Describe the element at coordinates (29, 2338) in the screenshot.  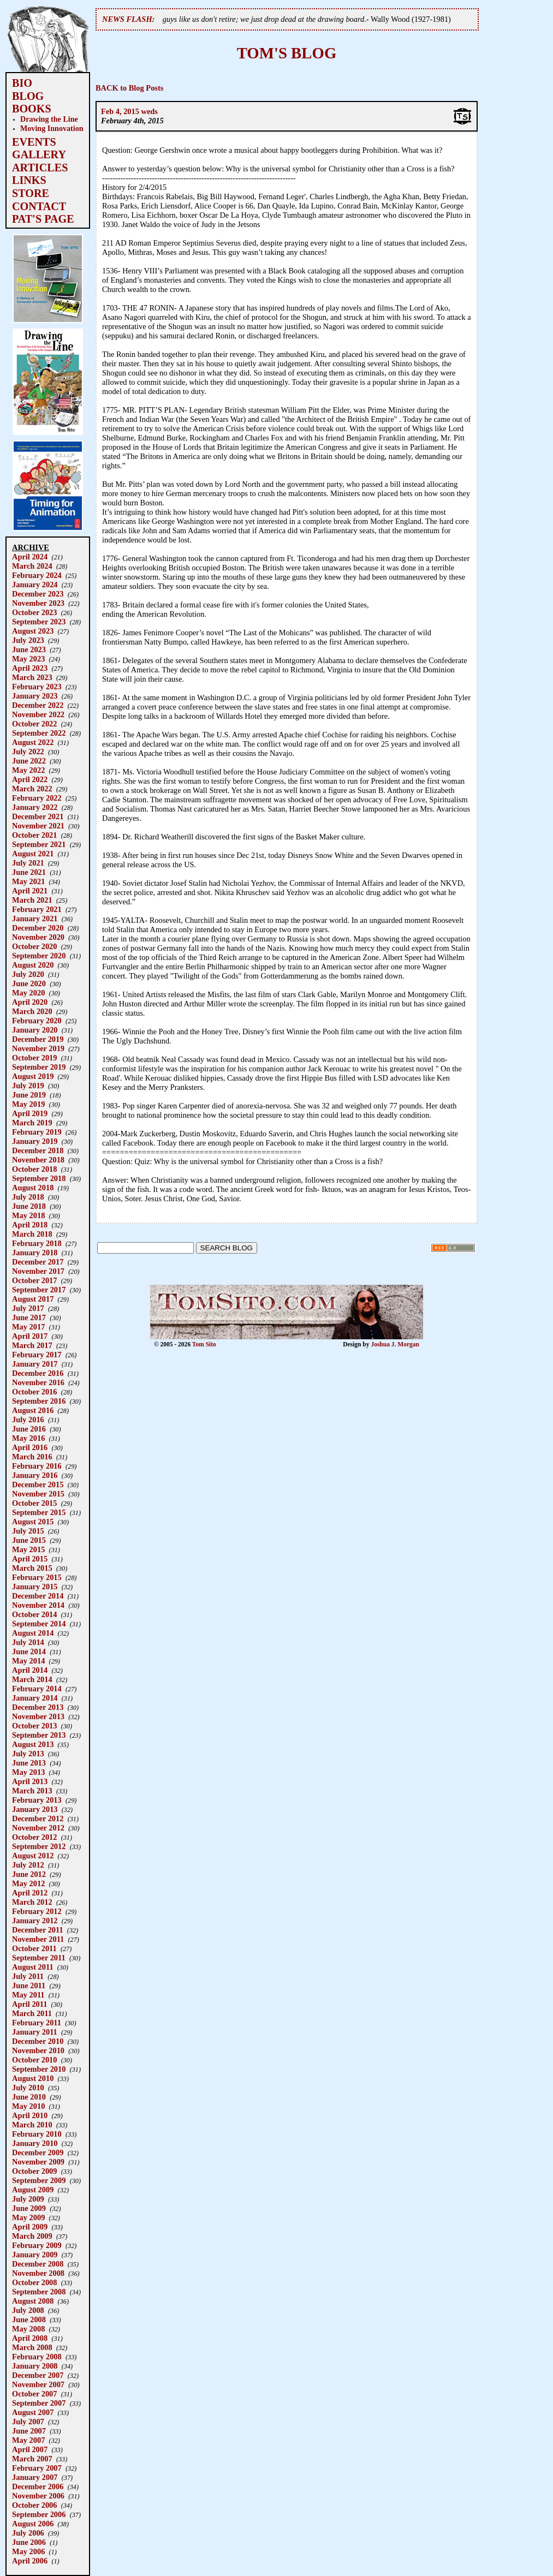
I see `April 2008` at that location.